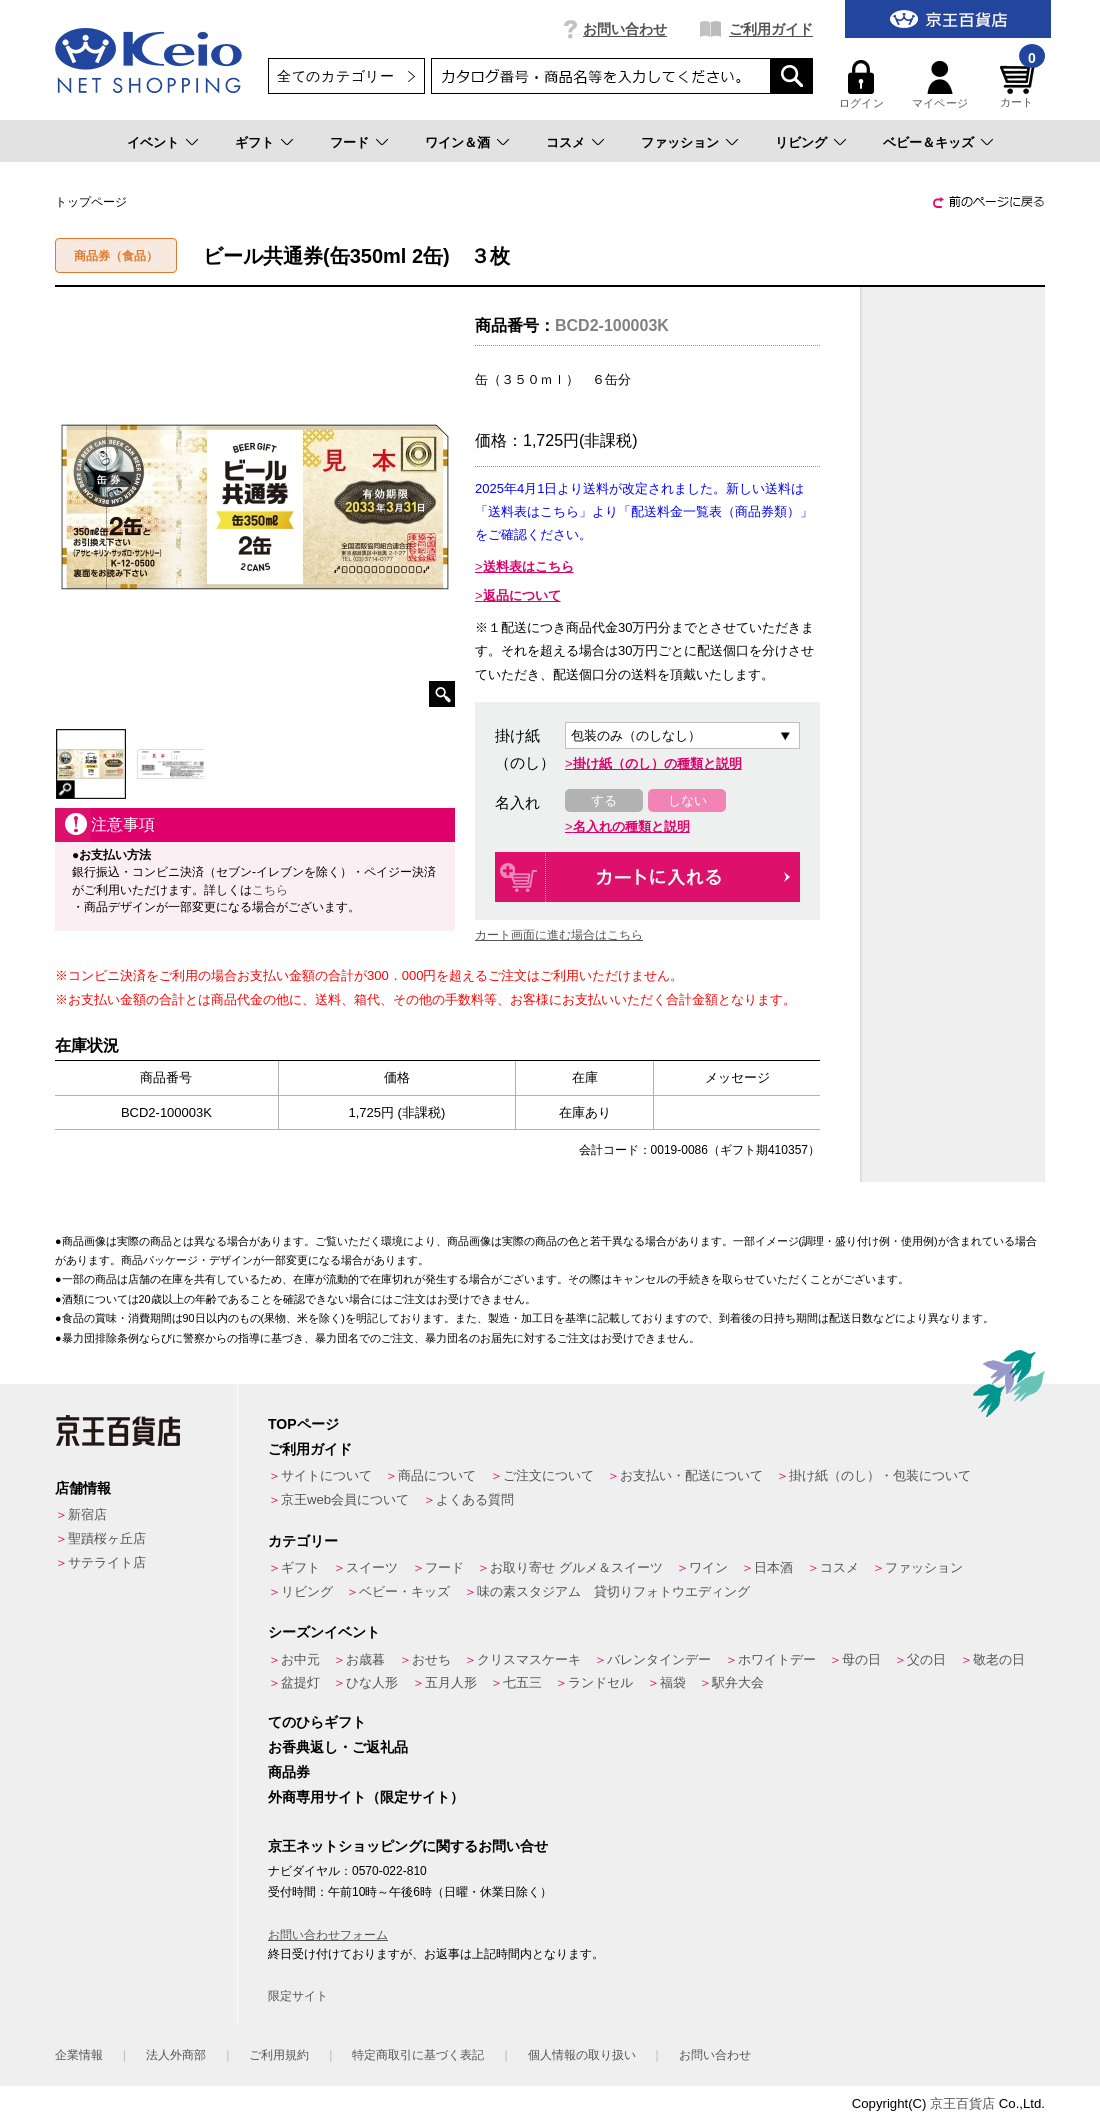 The height and width of the screenshot is (2122, 1100). I want to click on サテライト店, so click(107, 1562).